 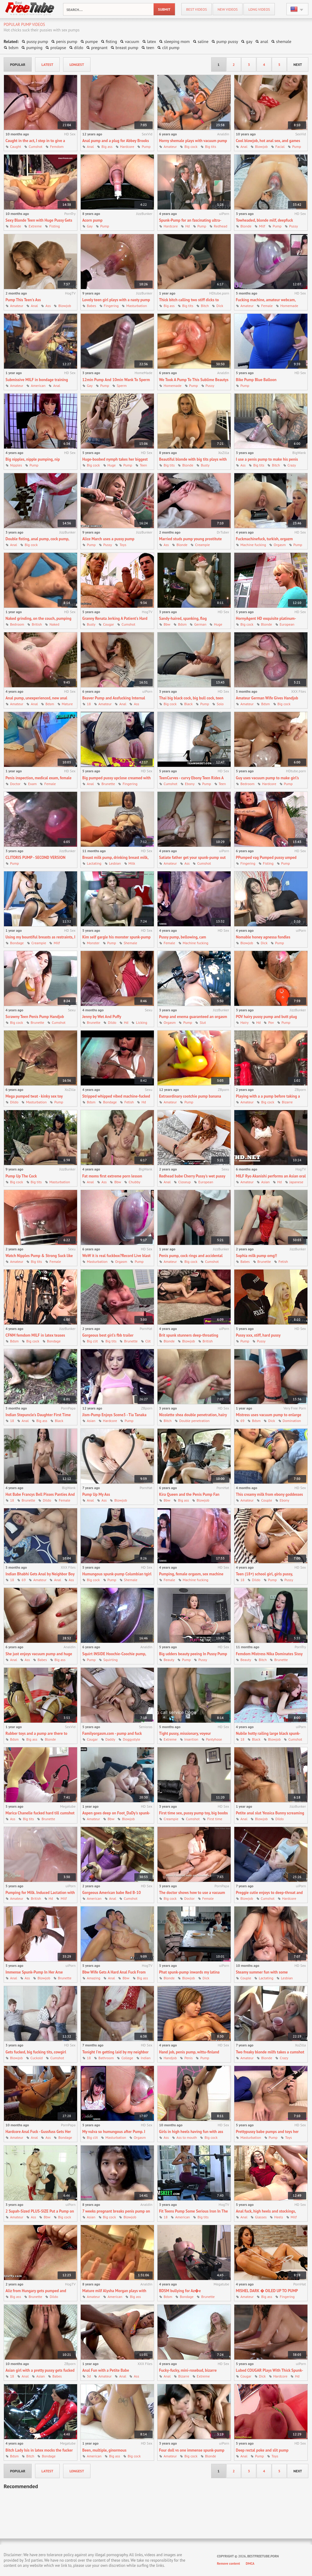 What do you see at coordinates (146, 2058) in the screenshot?
I see `Indian` at bounding box center [146, 2058].